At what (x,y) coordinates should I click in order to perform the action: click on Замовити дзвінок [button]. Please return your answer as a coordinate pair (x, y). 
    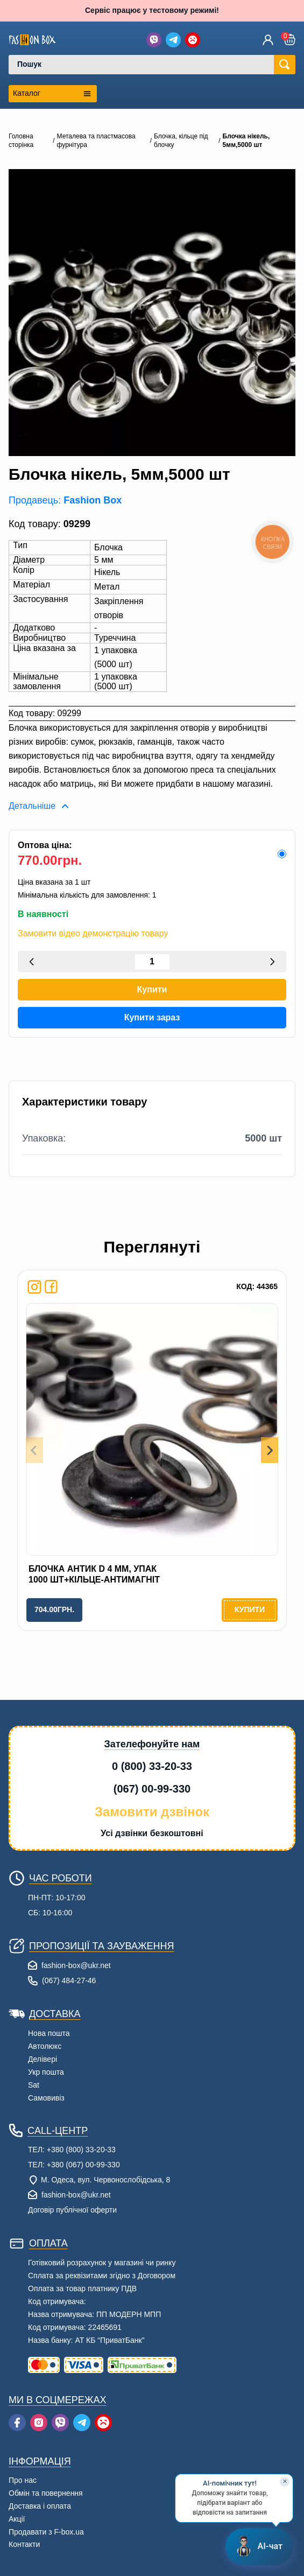
    Looking at the image, I should click on (152, 1811).